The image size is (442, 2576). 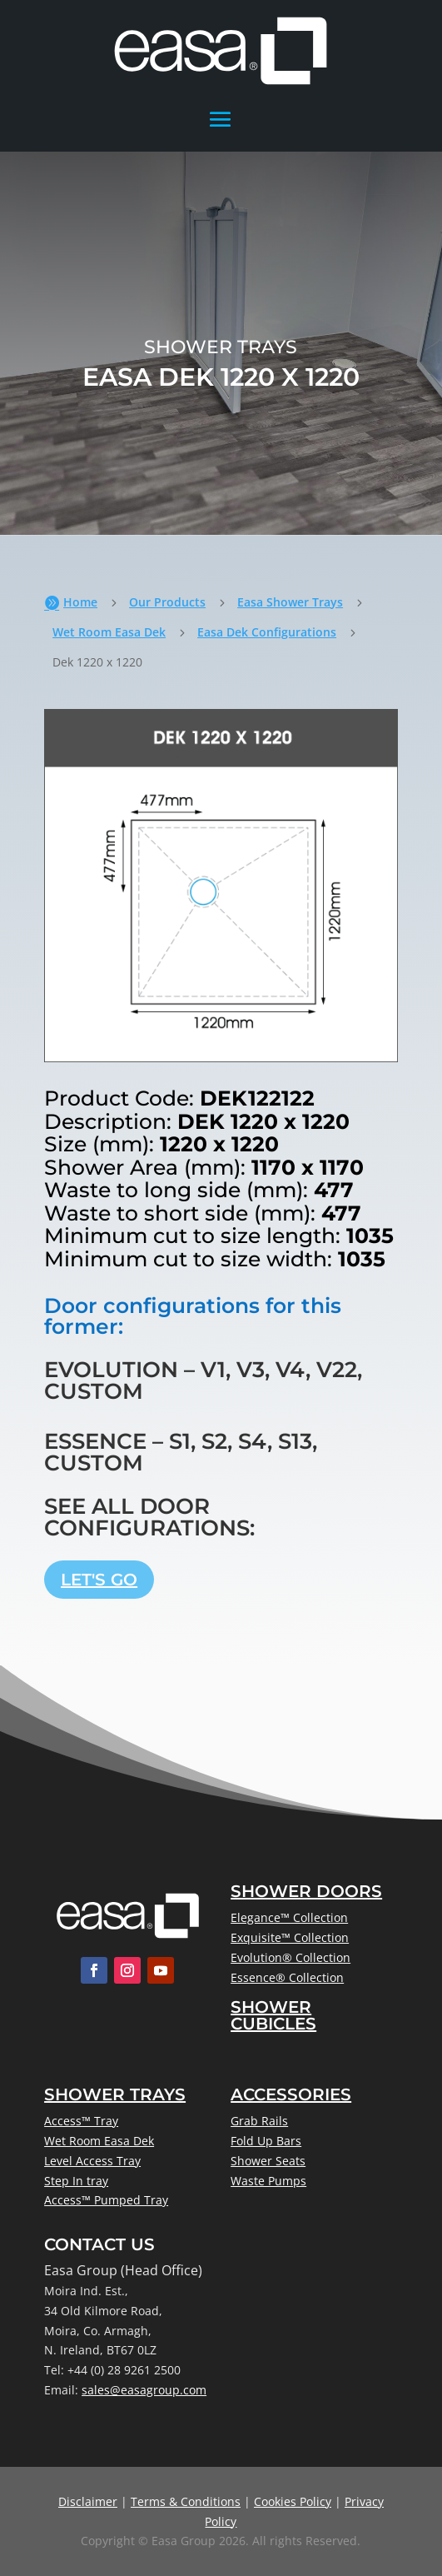 What do you see at coordinates (268, 2181) in the screenshot?
I see `Waste Pumps` at bounding box center [268, 2181].